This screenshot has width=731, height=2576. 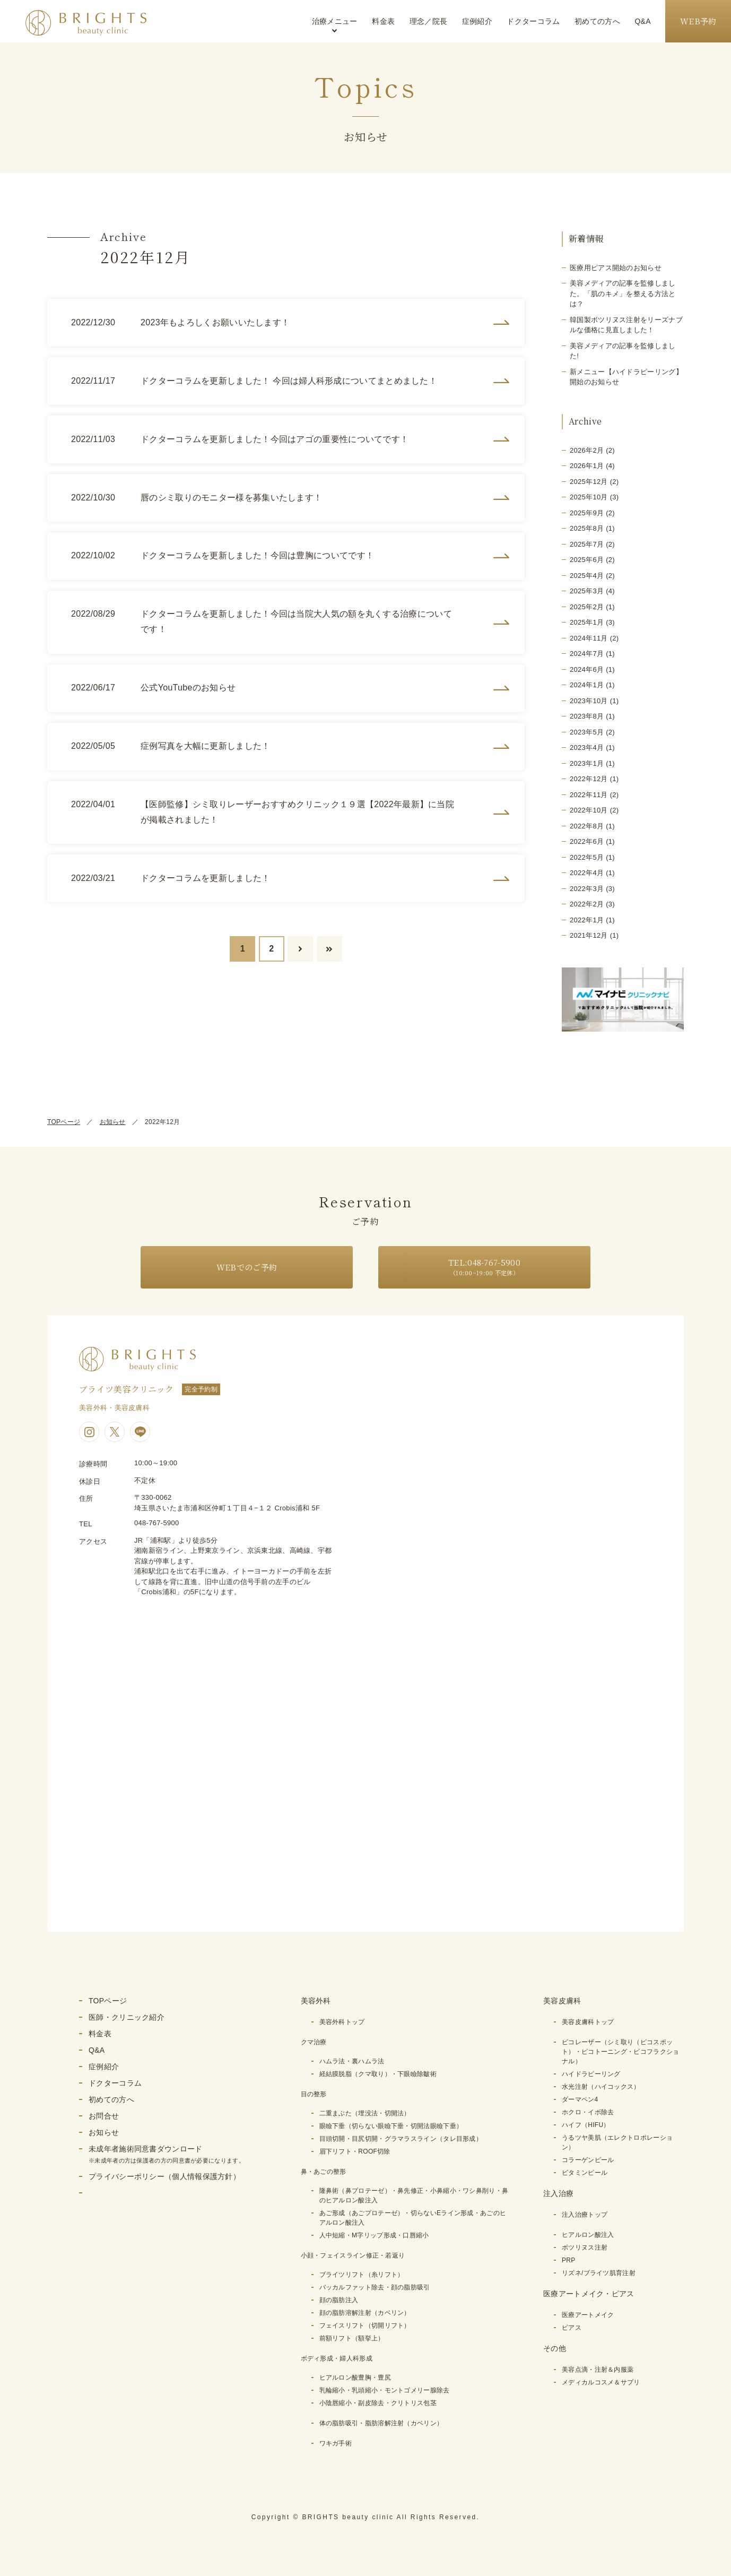 What do you see at coordinates (601, 2086) in the screenshot?
I see `水光注射（ハイコックス）` at bounding box center [601, 2086].